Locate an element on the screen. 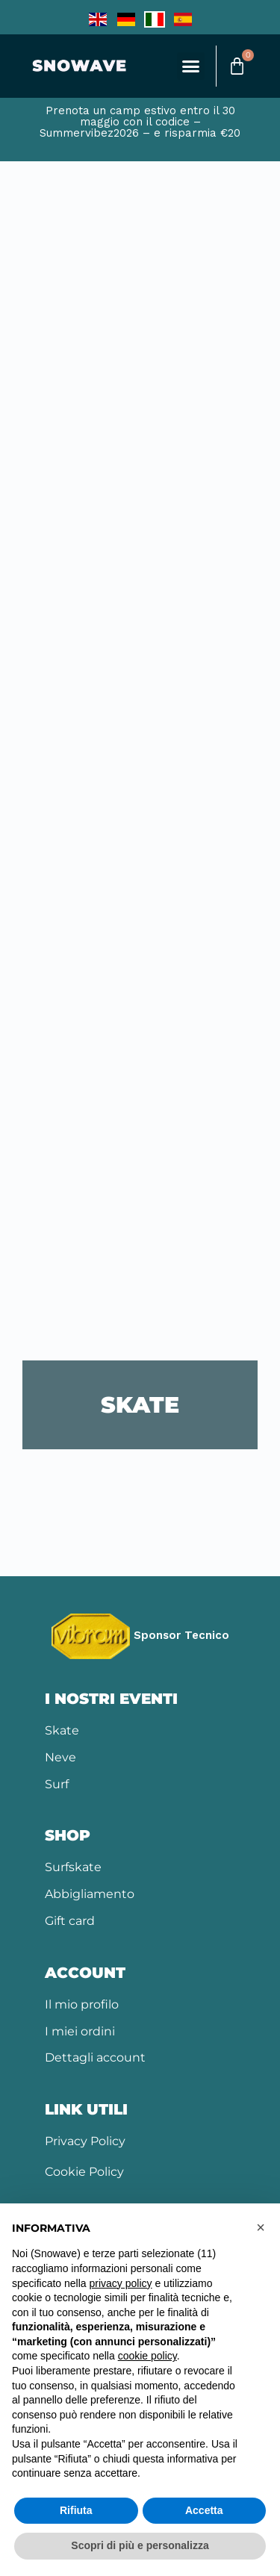 This screenshot has height=2576, width=280. Scopri di più e personalizza [button] is located at coordinates (139, 2545).